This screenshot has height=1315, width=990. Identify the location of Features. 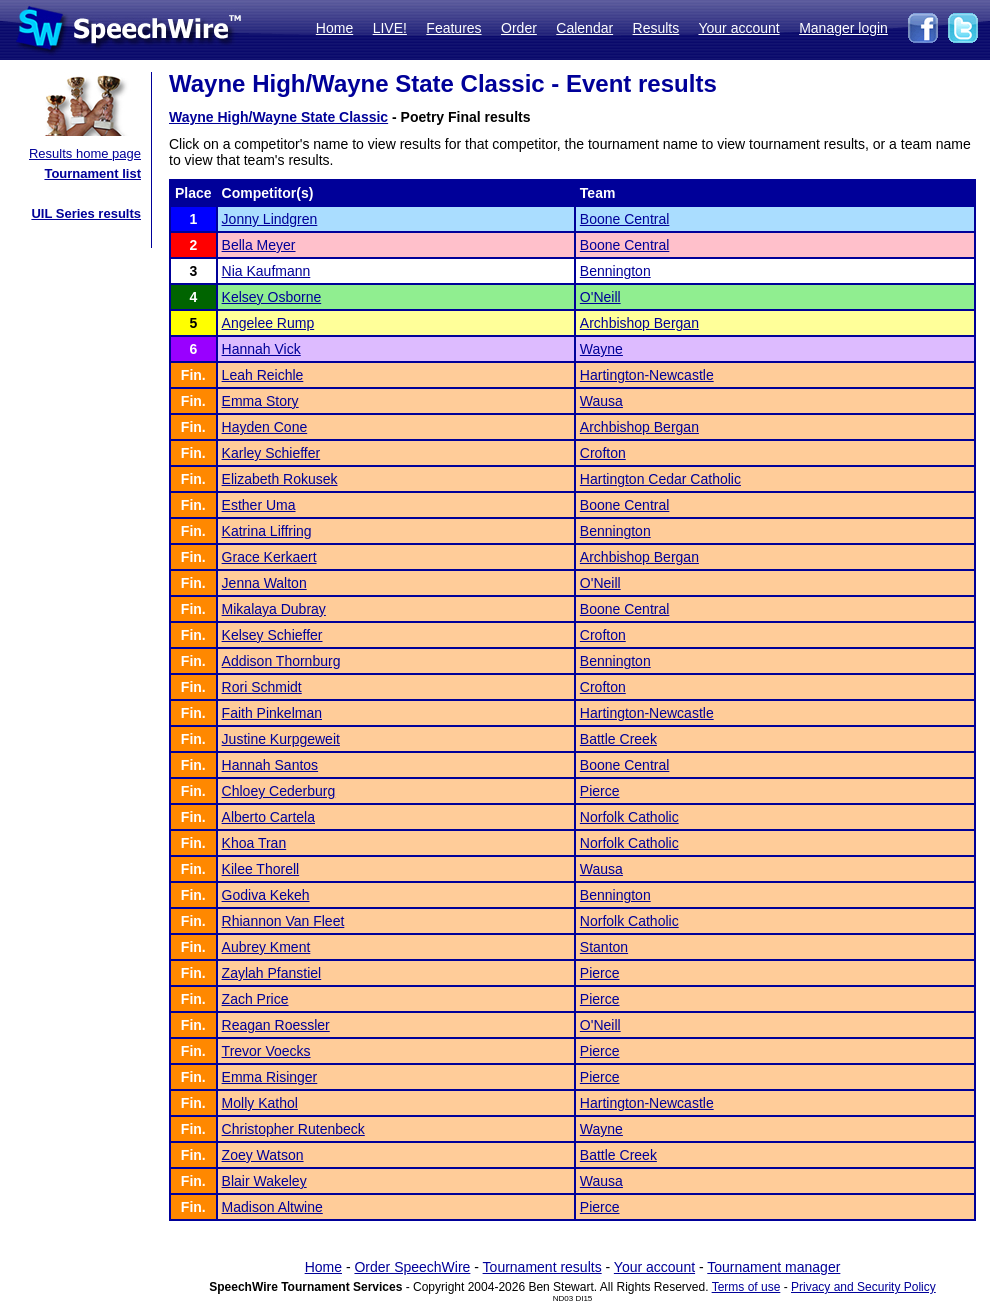
(453, 28).